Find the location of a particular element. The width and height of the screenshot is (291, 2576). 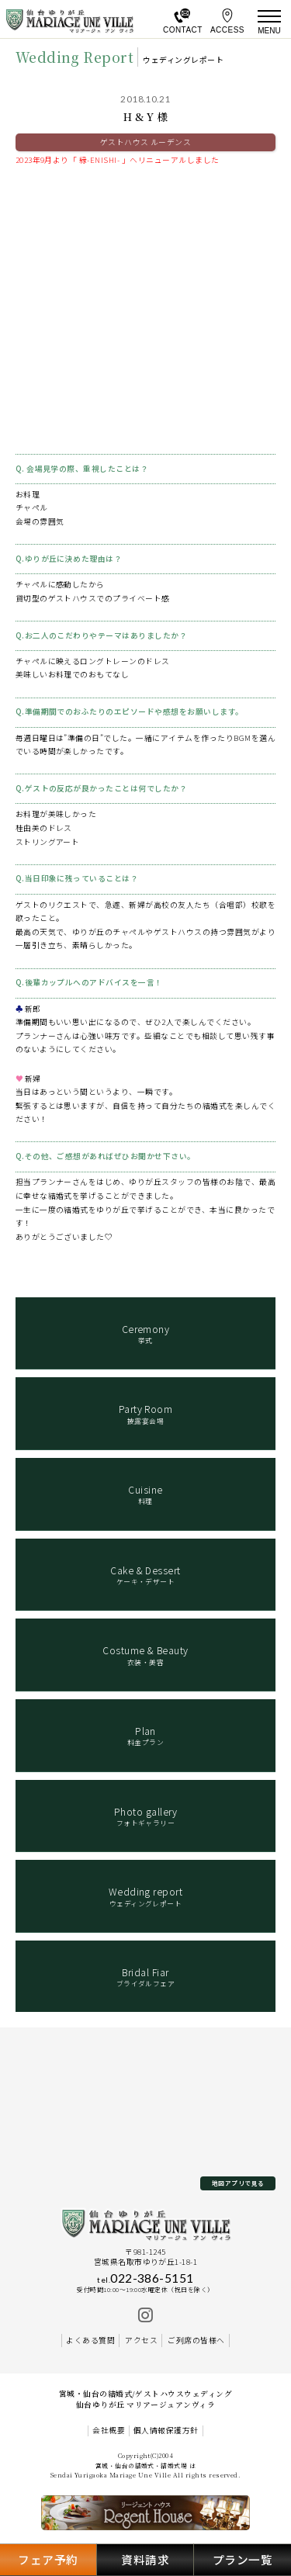

挙式 is located at coordinates (146, 1333).